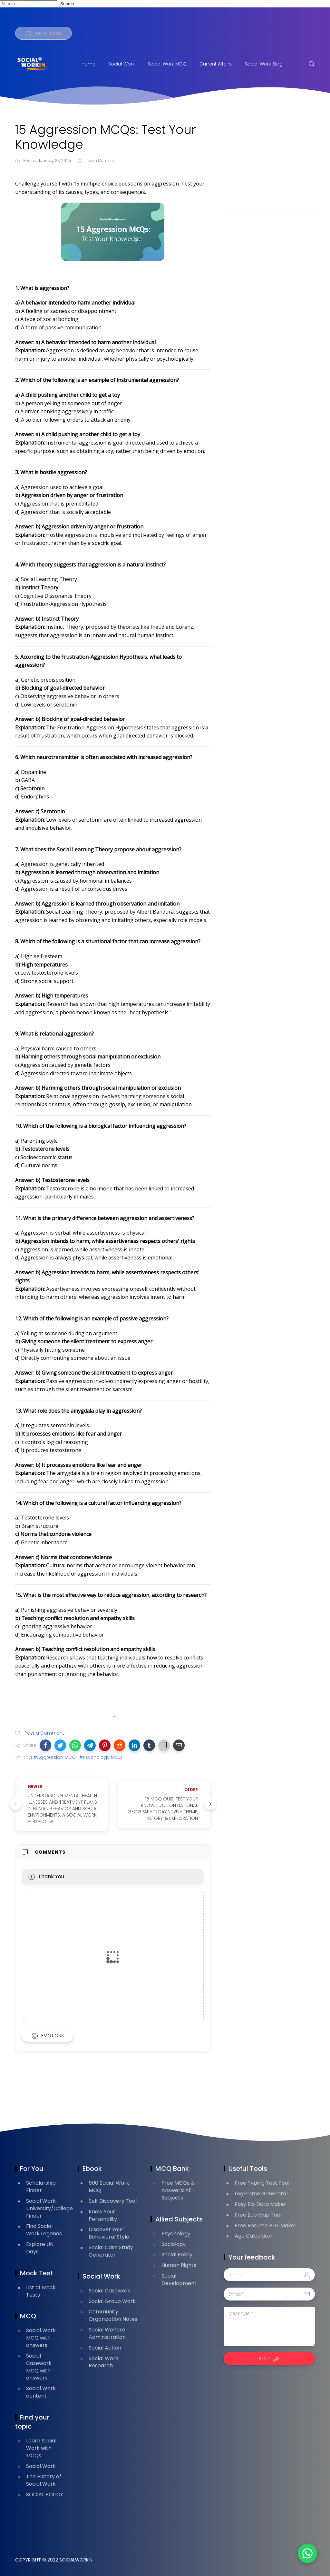  Describe the element at coordinates (178, 2265) in the screenshot. I see `Human Rights` at that location.